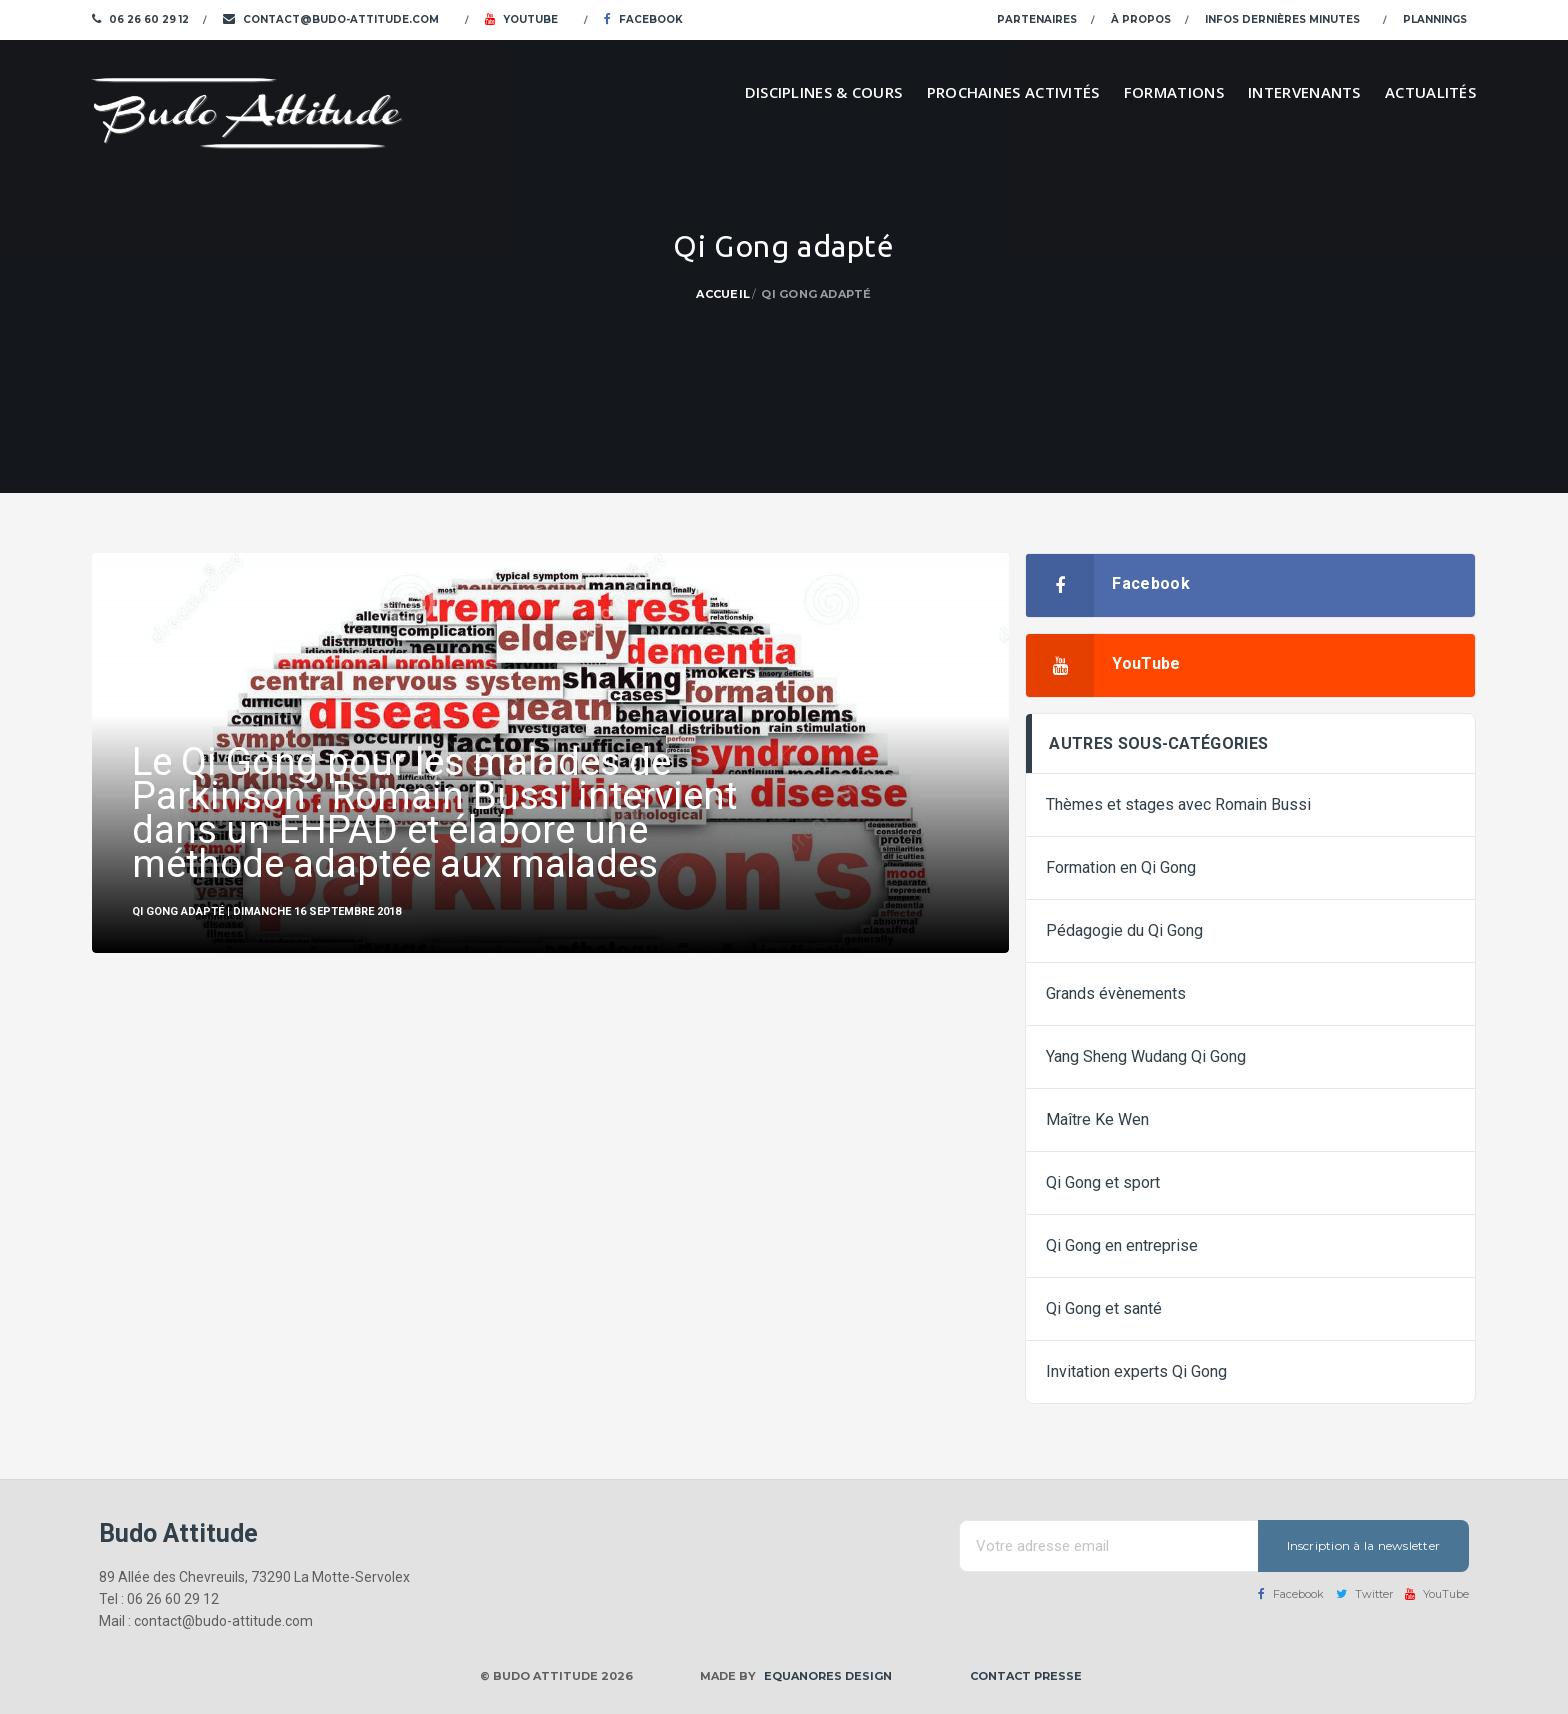  What do you see at coordinates (1304, 92) in the screenshot?
I see `Intervenants` at bounding box center [1304, 92].